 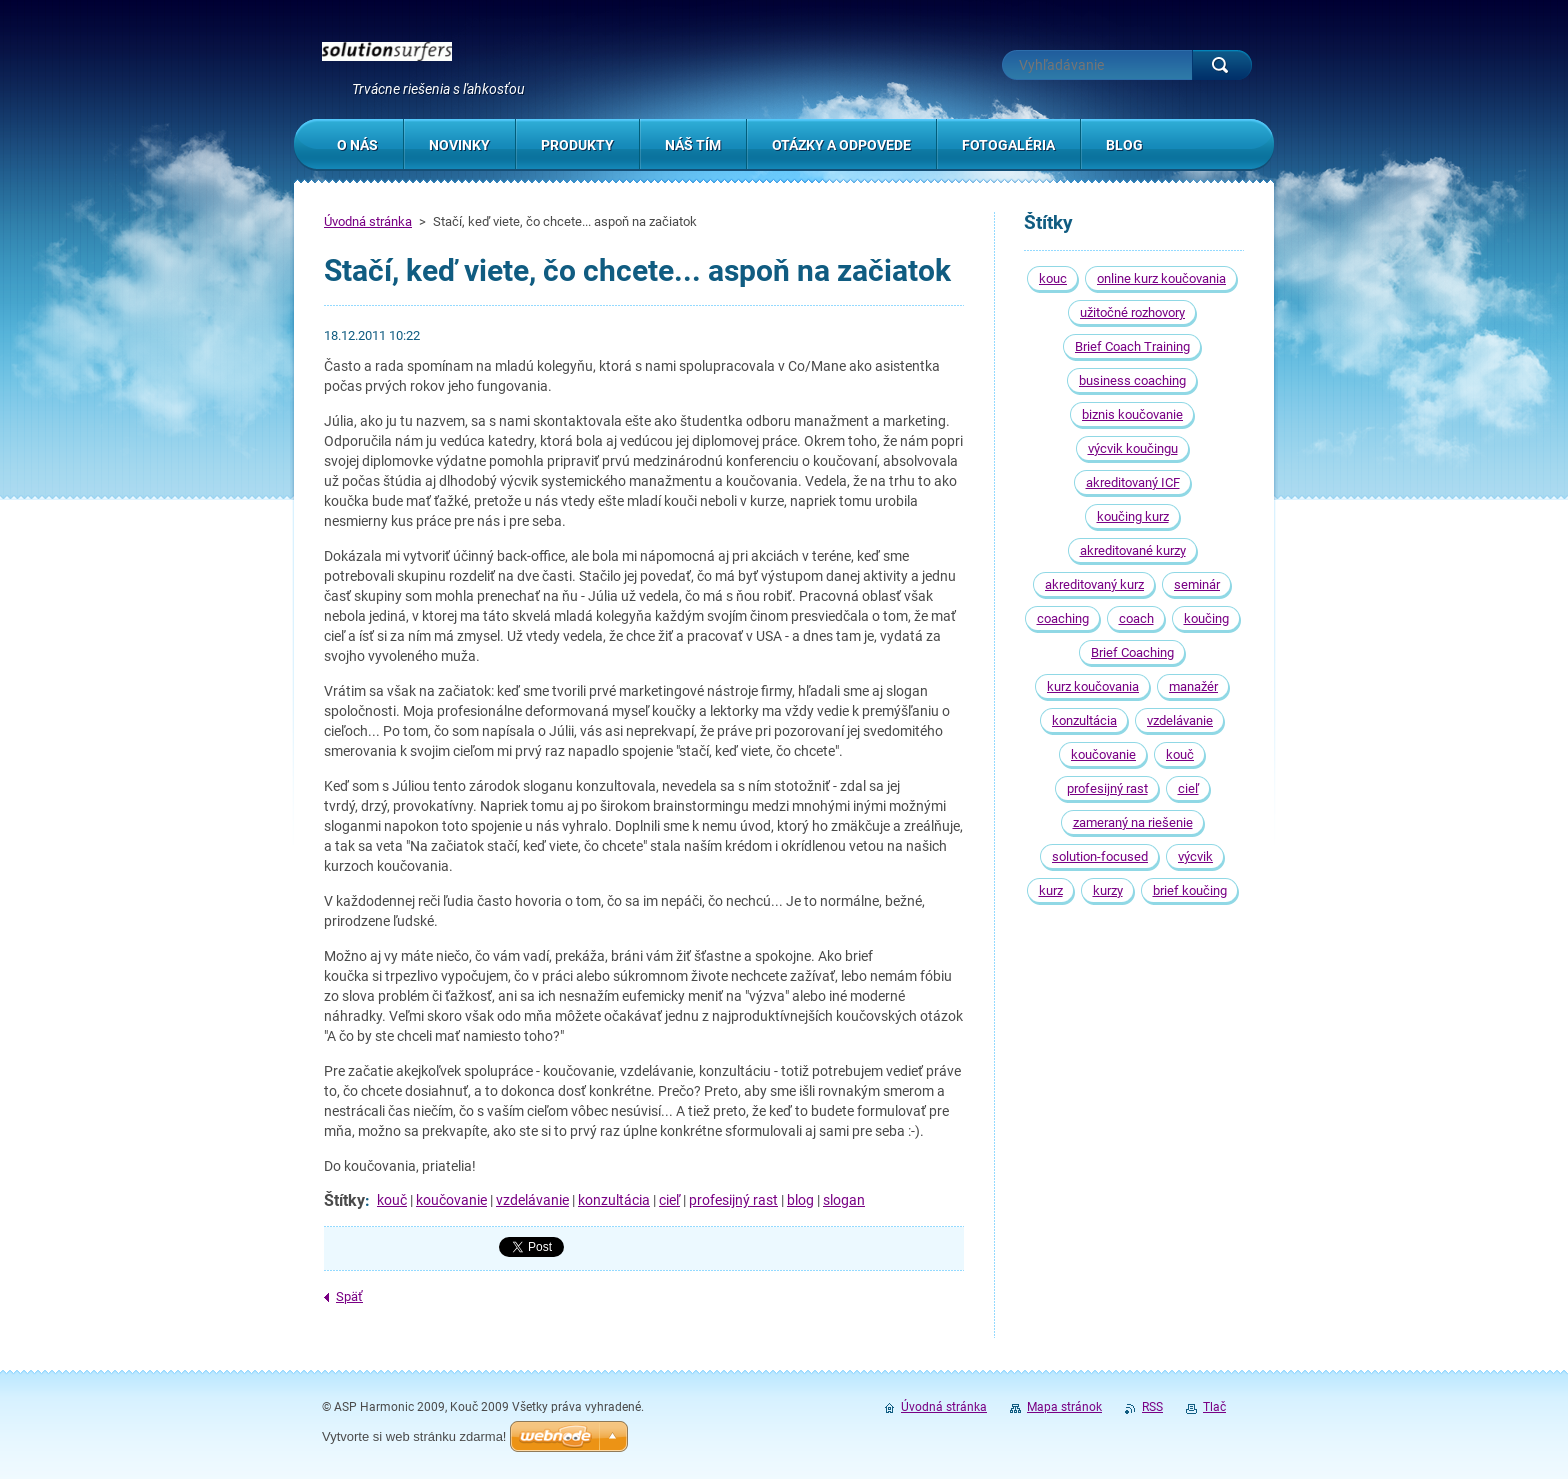 I want to click on zameraný na riešenie, so click(x=1133, y=822).